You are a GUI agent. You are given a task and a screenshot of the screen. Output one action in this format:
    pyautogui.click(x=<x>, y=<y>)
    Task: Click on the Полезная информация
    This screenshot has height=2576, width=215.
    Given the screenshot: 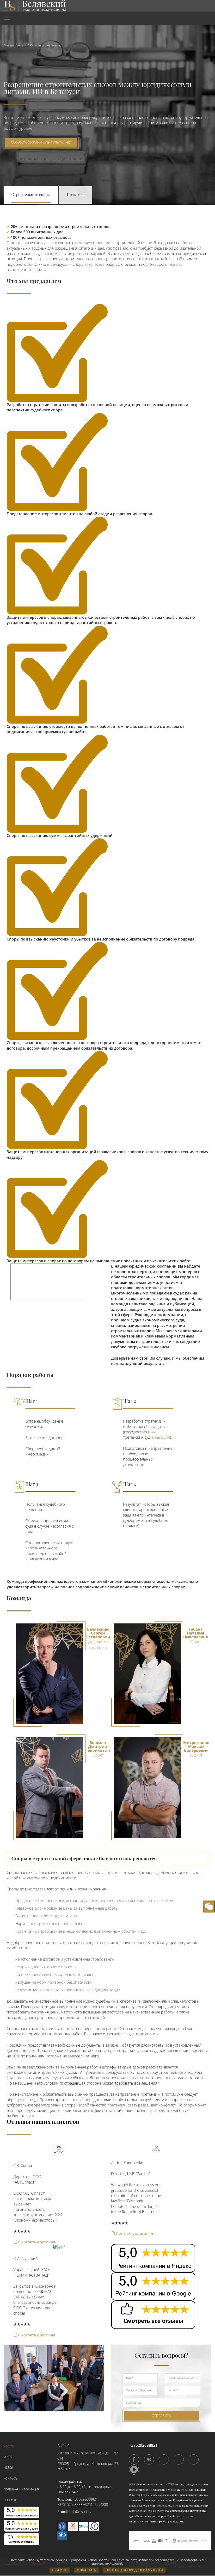 What is the action you would take?
    pyautogui.click(x=22, y=2490)
    